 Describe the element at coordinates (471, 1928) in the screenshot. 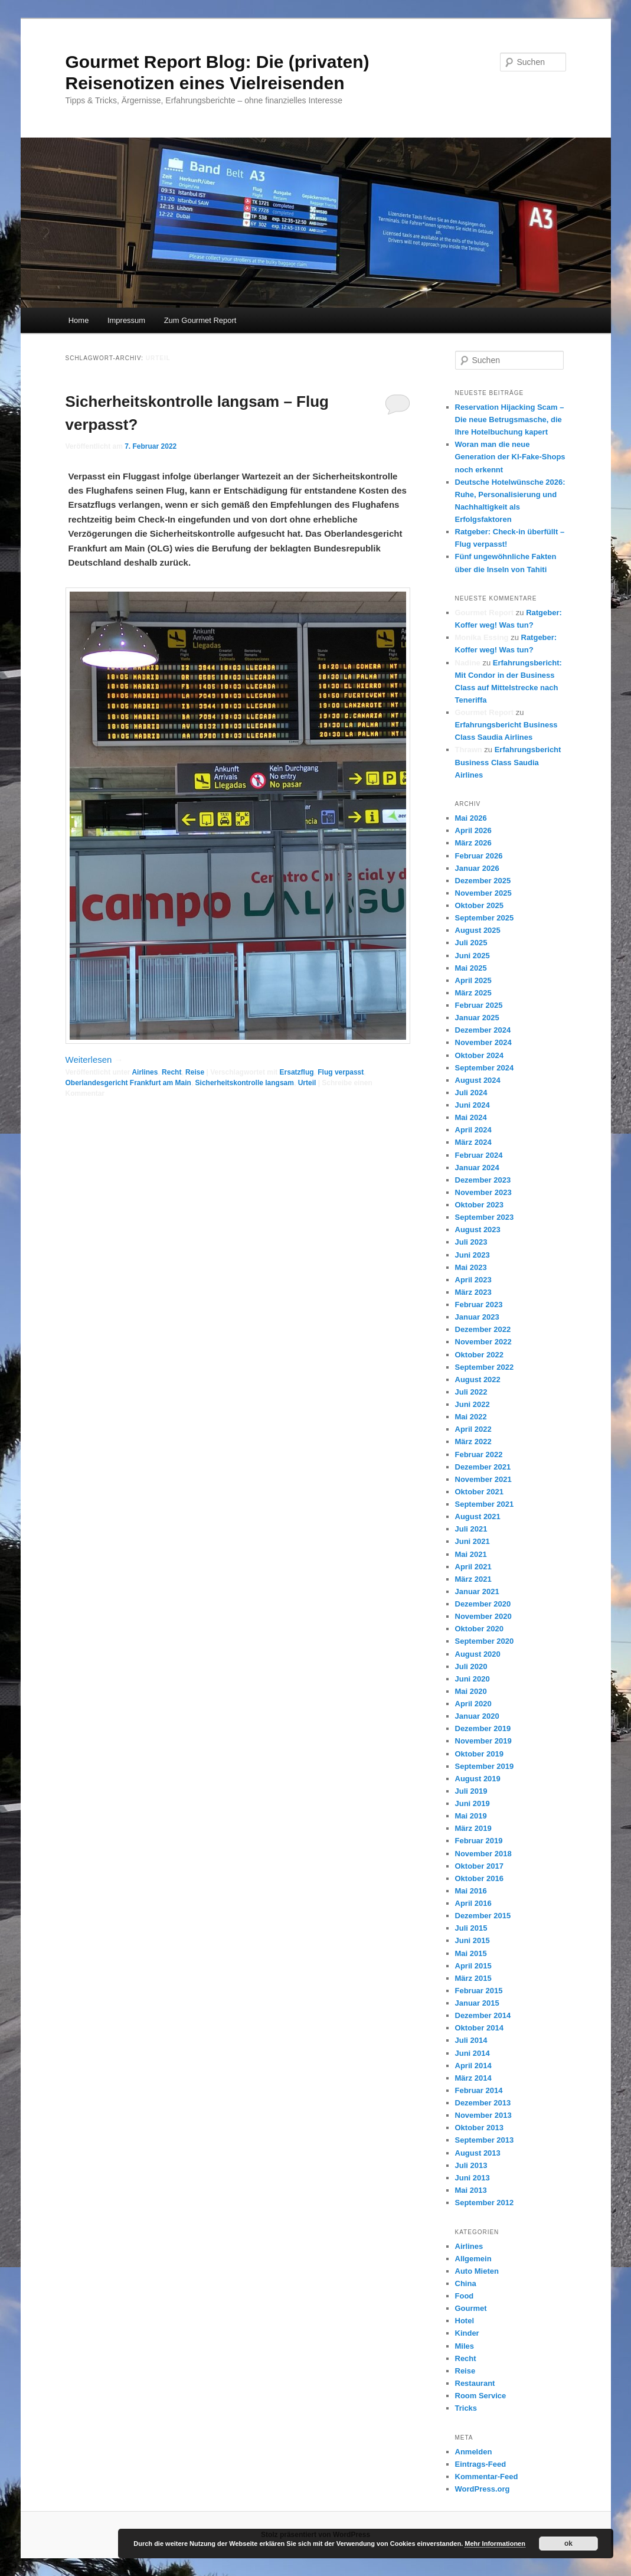

I see `Juli 2015` at that location.